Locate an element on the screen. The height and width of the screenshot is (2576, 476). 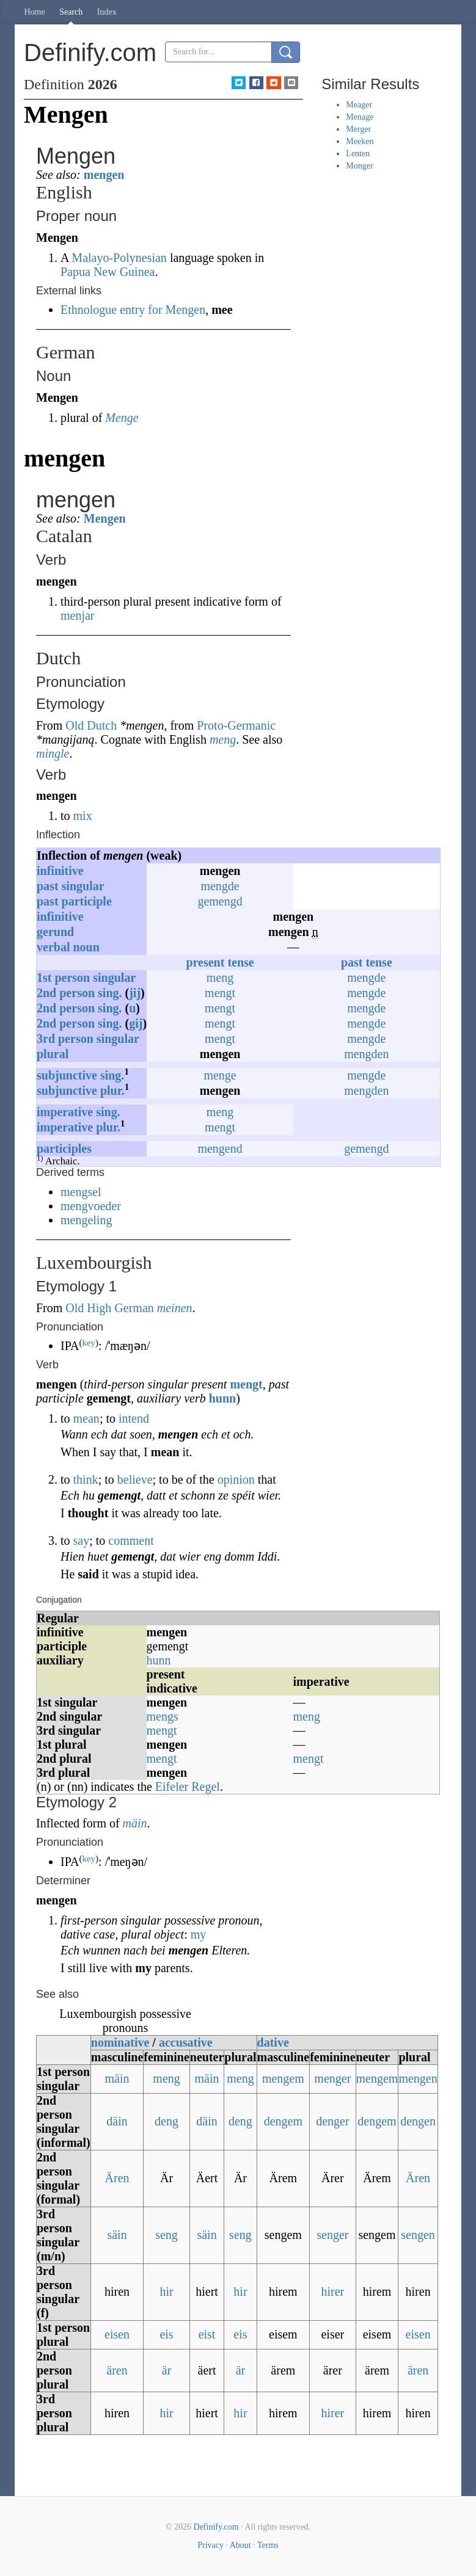
nominative is located at coordinates (120, 2042).